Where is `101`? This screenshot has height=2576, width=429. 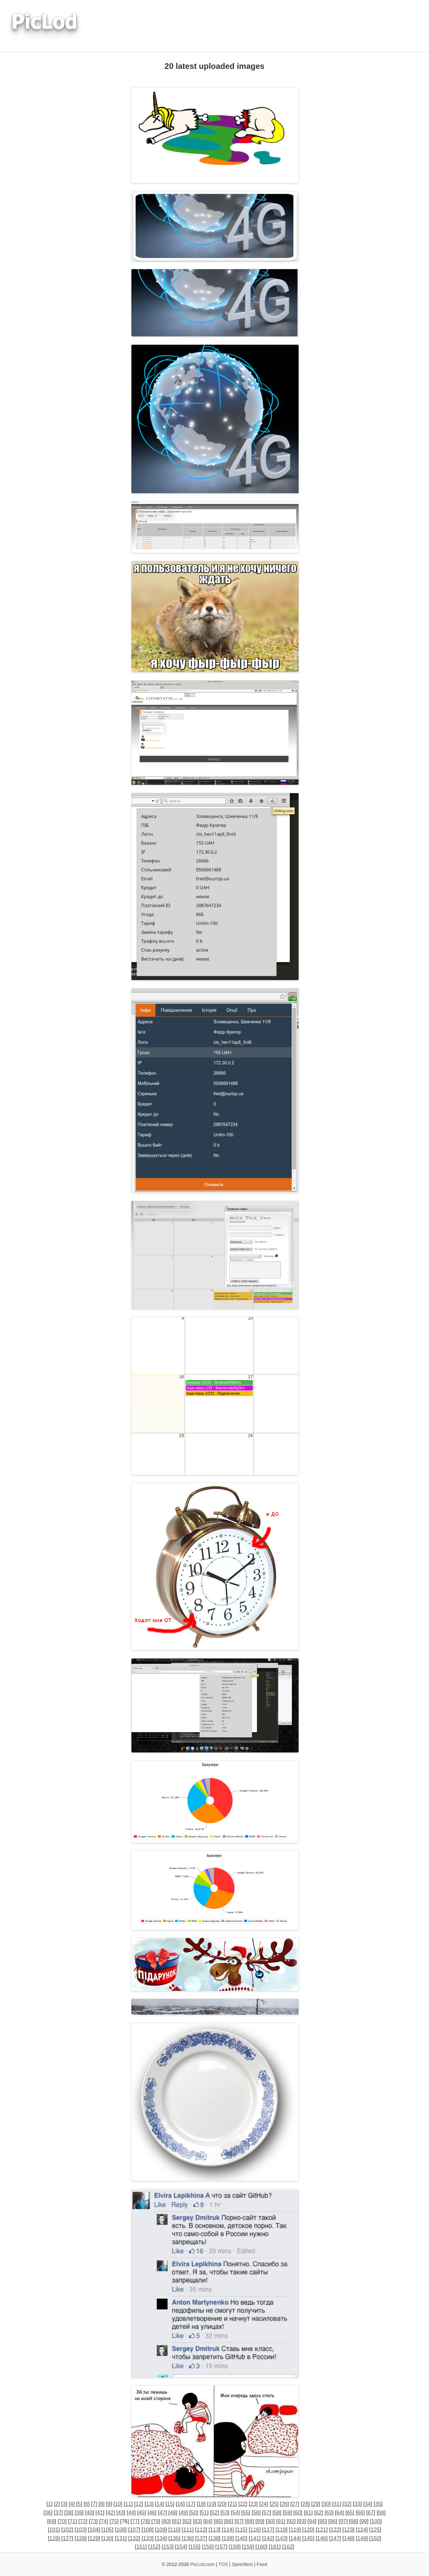
101 is located at coordinates (54, 2530).